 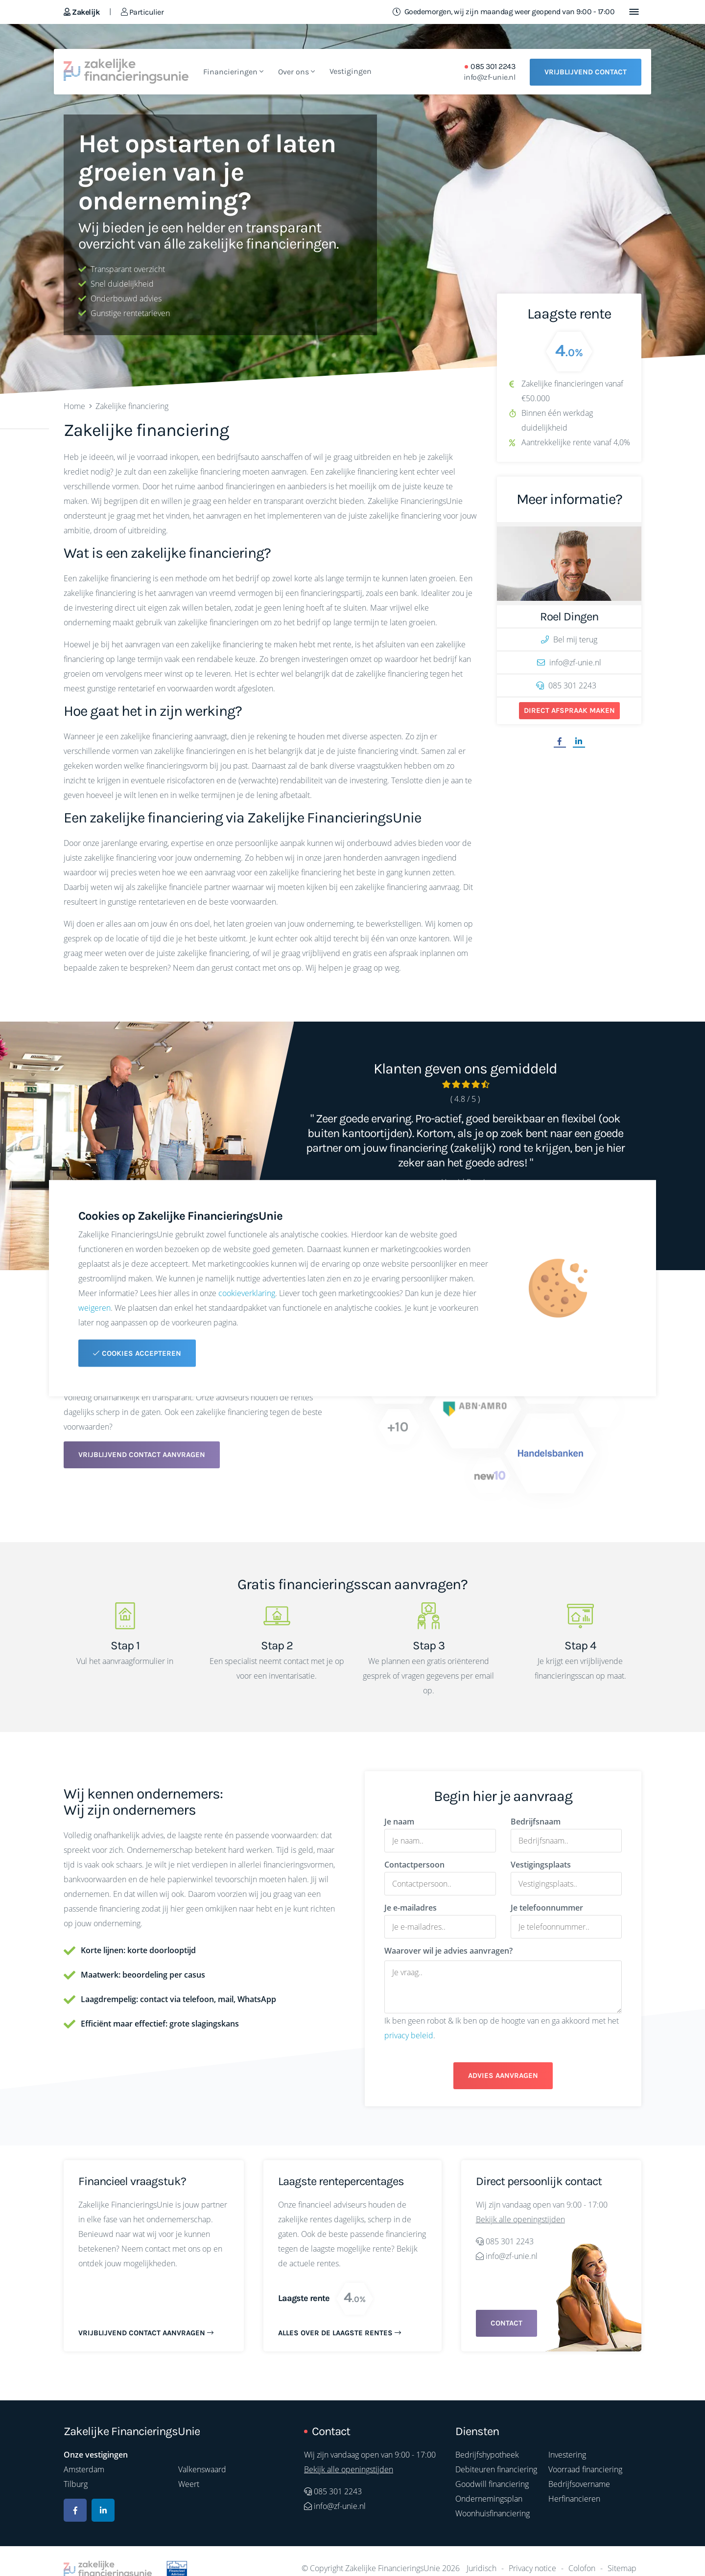 I want to click on Je e-mailadres, so click(x=410, y=1907).